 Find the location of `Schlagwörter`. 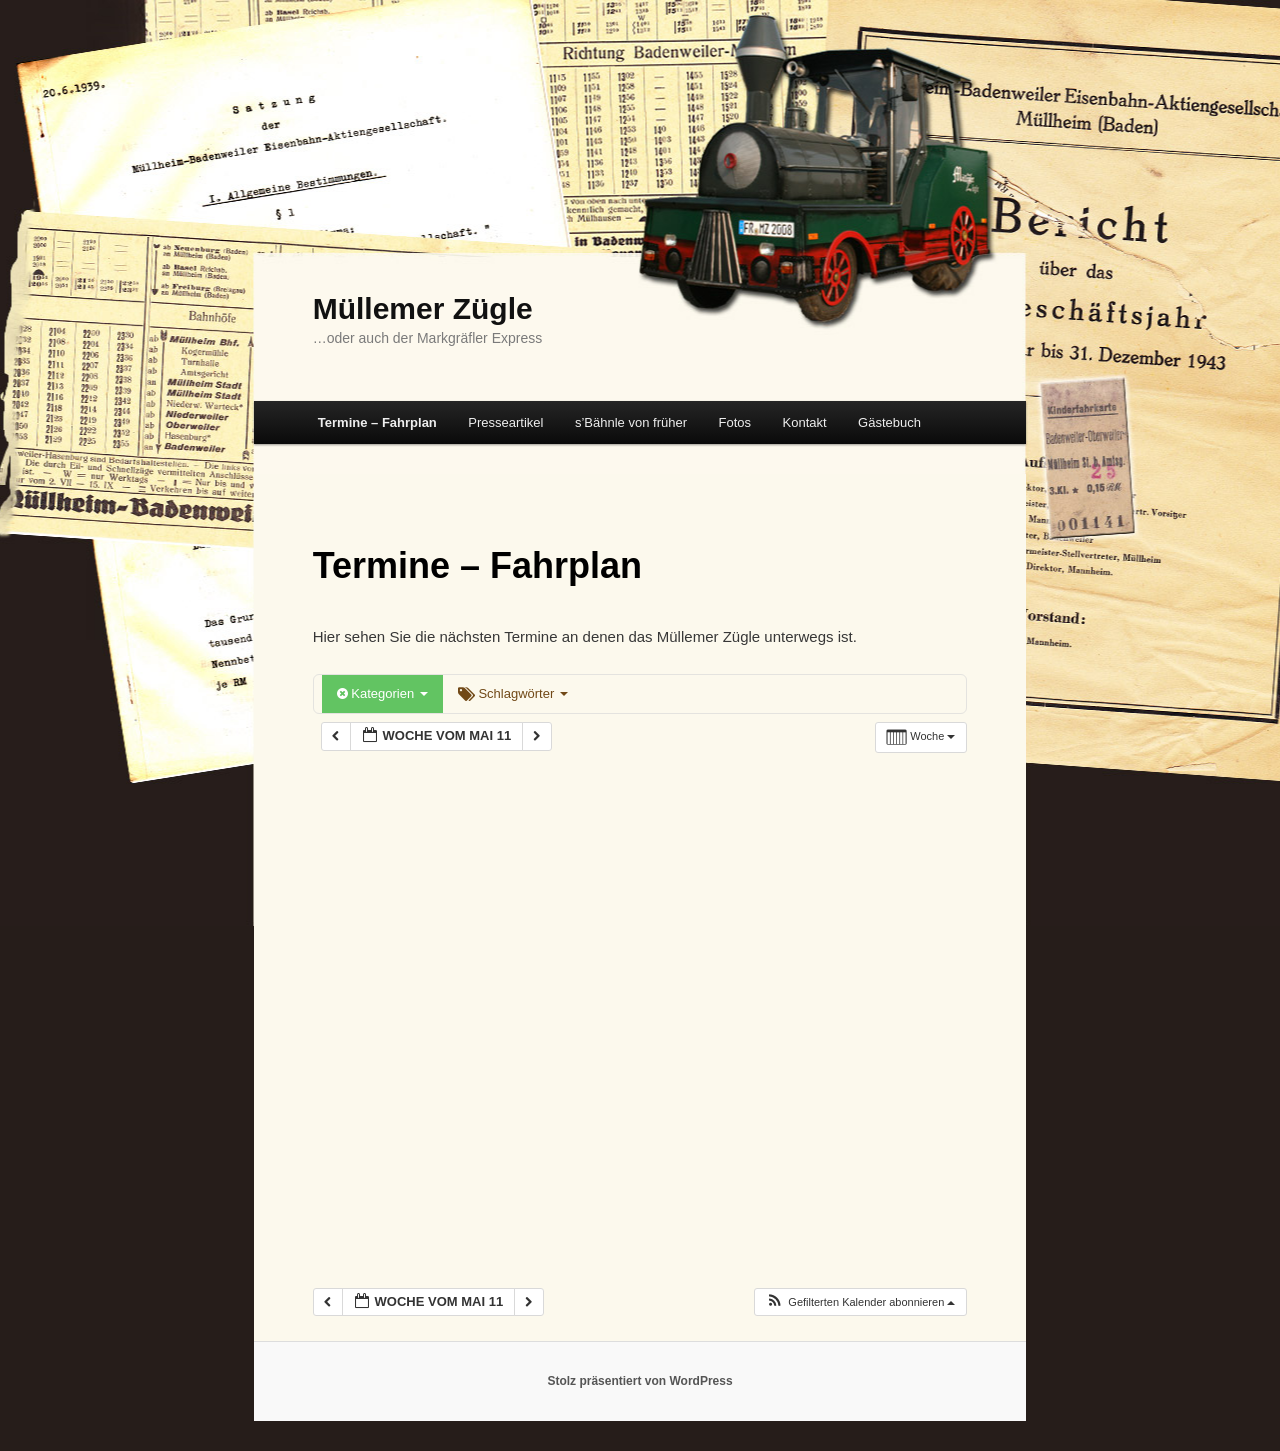

Schlagwörter is located at coordinates (513, 693).